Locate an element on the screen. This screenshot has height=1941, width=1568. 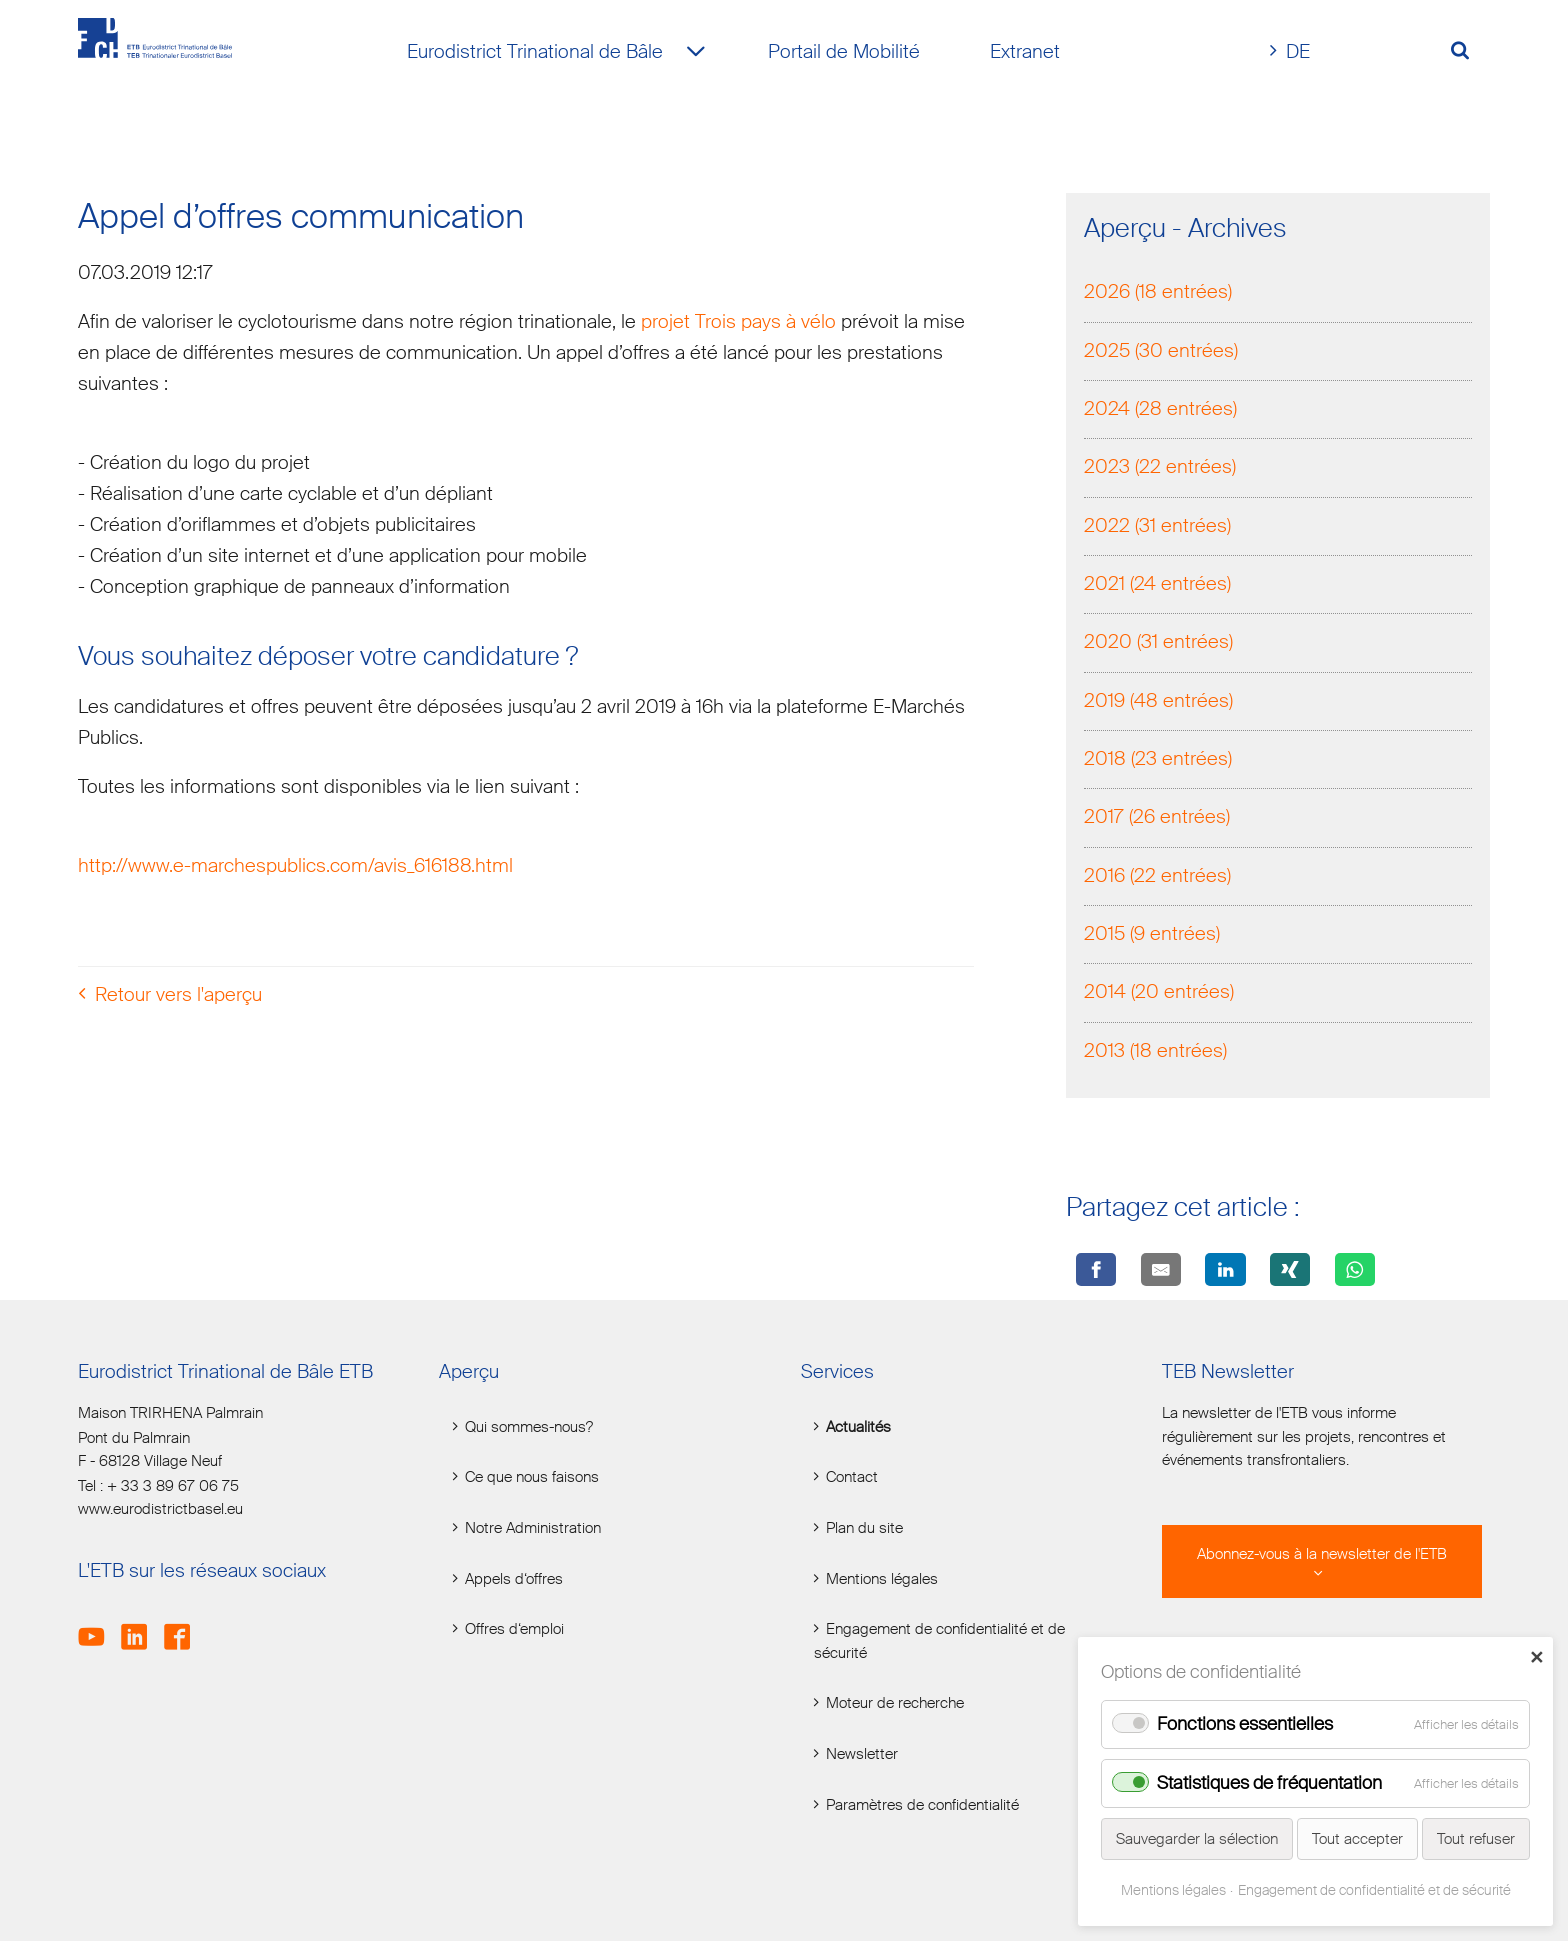
2015 (9 entrées) is located at coordinates (1152, 936).